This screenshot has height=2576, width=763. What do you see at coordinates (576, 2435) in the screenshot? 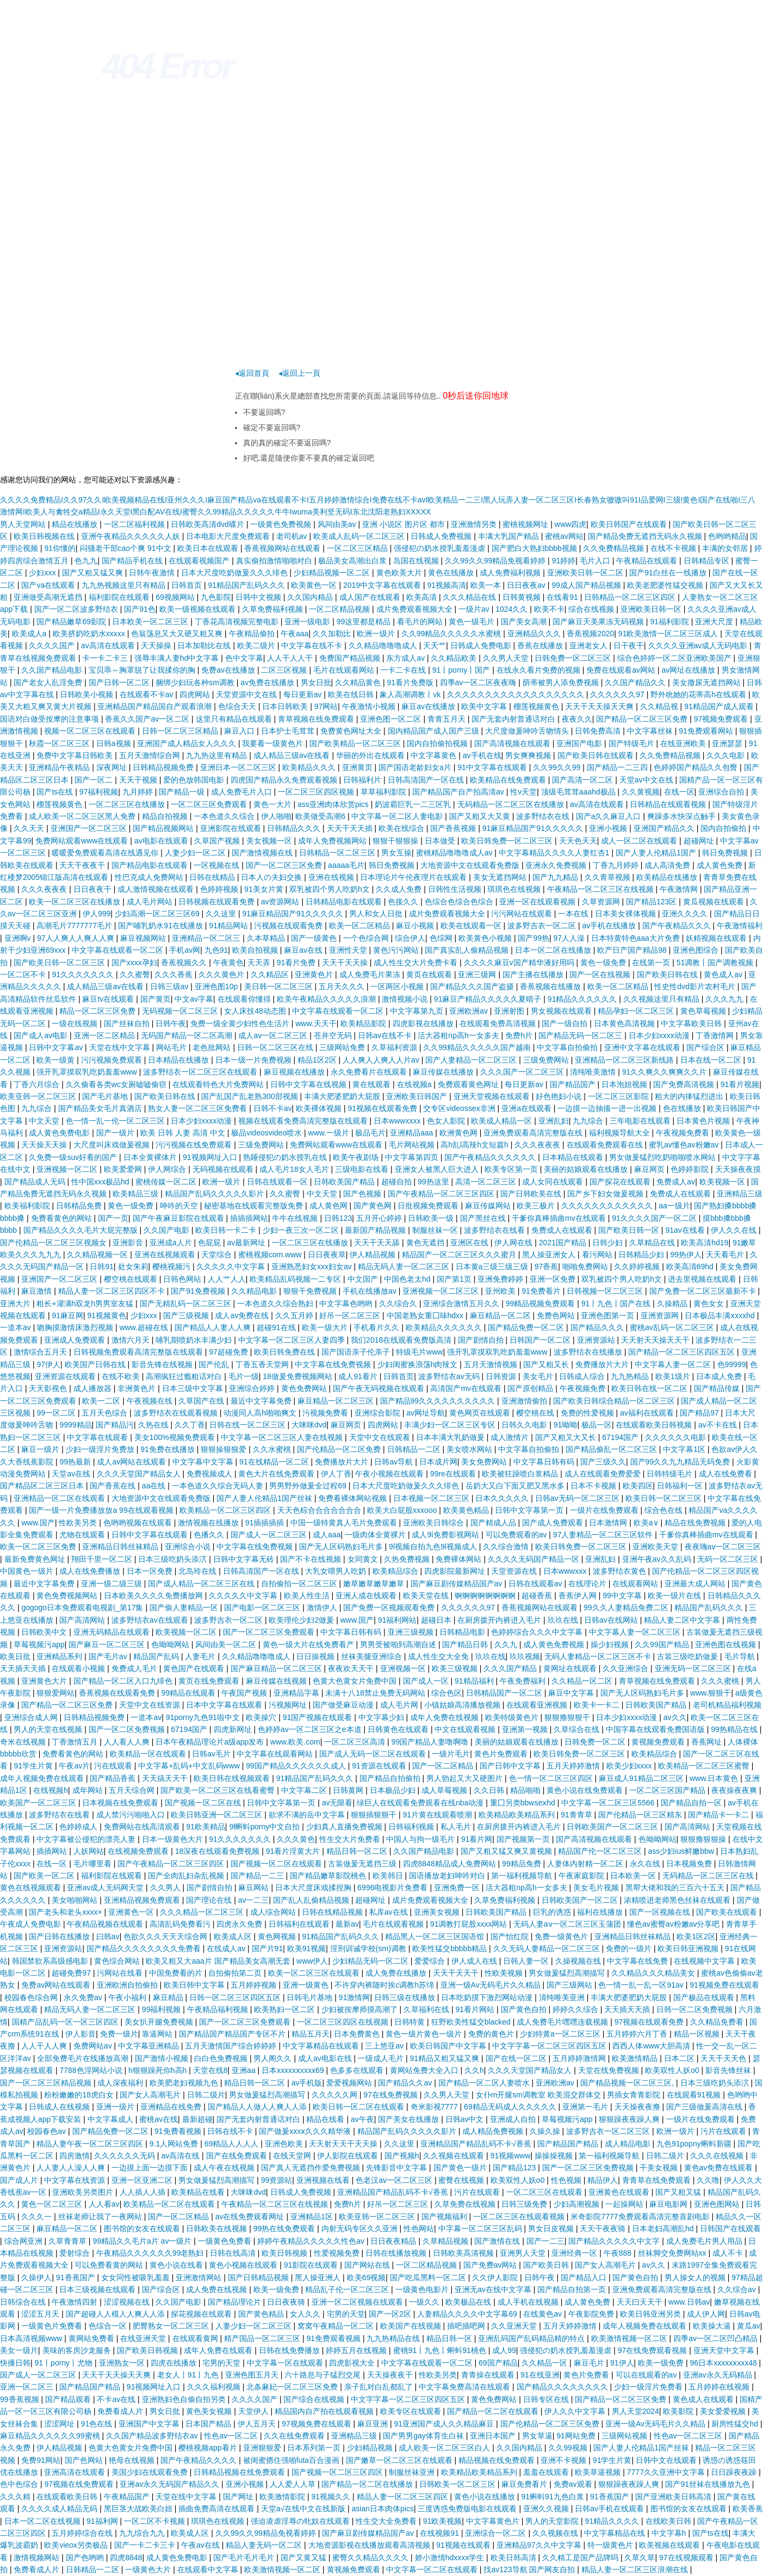
I see `91网站免费` at bounding box center [576, 2435].